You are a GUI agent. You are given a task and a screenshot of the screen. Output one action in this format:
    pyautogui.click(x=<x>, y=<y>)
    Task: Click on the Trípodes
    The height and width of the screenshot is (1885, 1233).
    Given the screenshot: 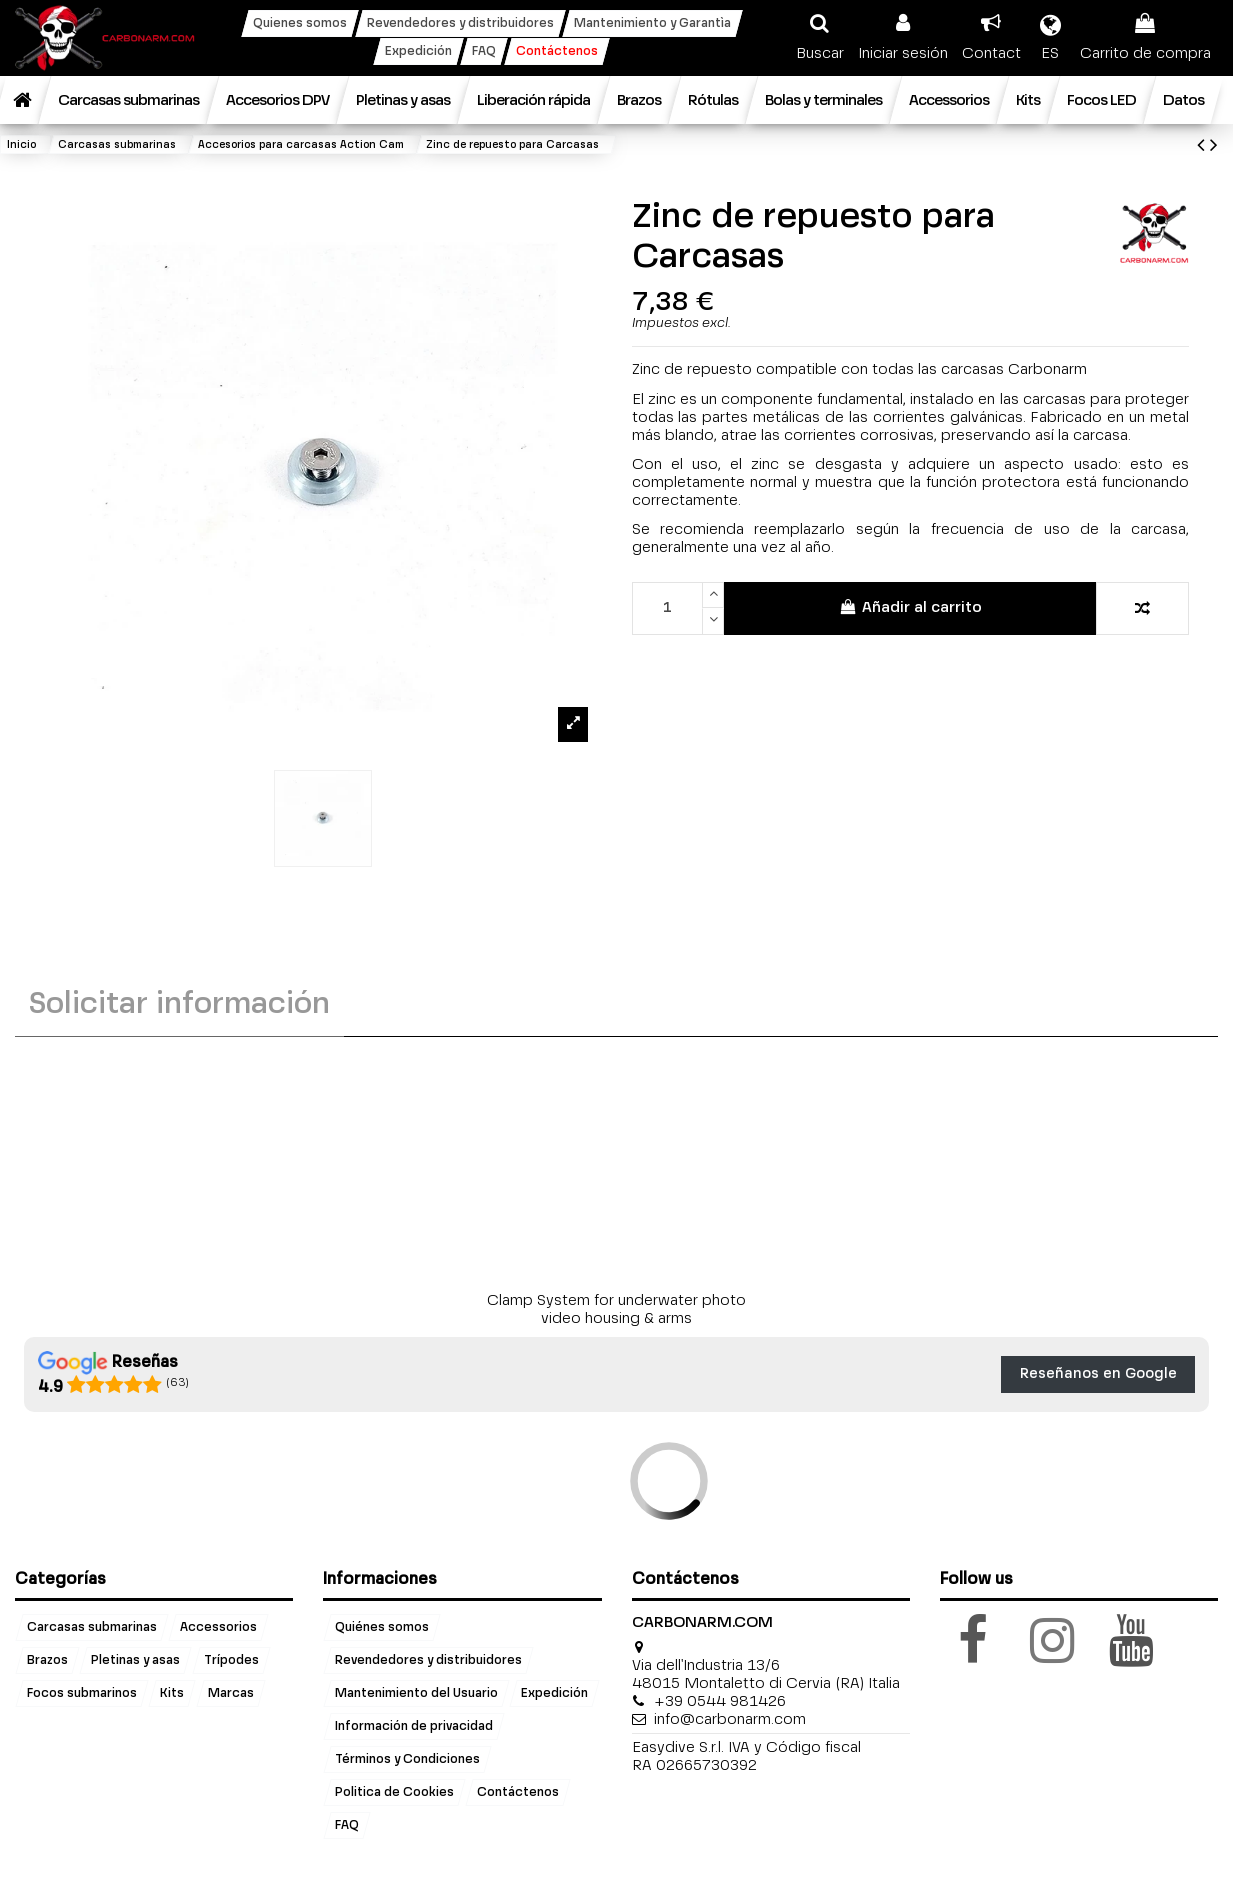 What is the action you would take?
    pyautogui.click(x=231, y=1660)
    